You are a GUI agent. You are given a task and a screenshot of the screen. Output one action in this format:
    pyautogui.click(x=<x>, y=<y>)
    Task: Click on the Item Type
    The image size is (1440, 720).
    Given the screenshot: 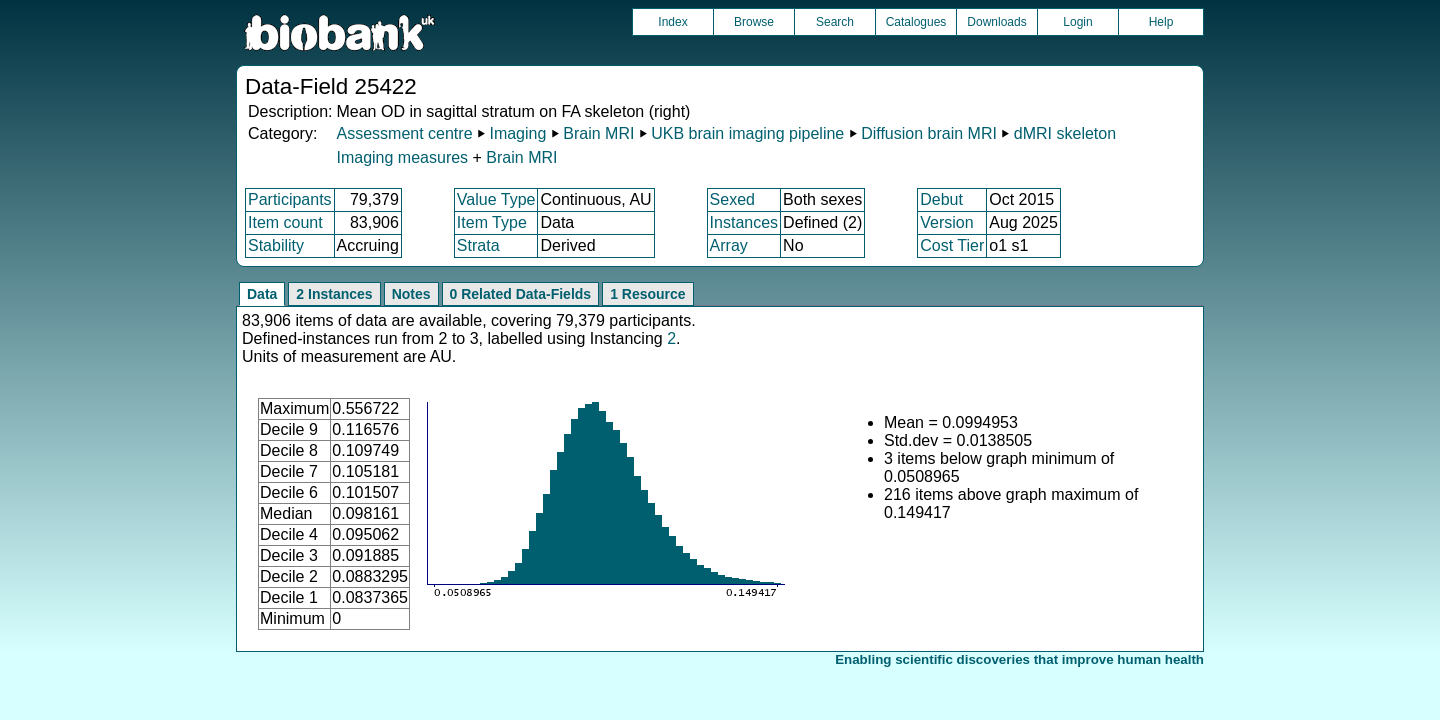 What is the action you would take?
    pyautogui.click(x=492, y=222)
    